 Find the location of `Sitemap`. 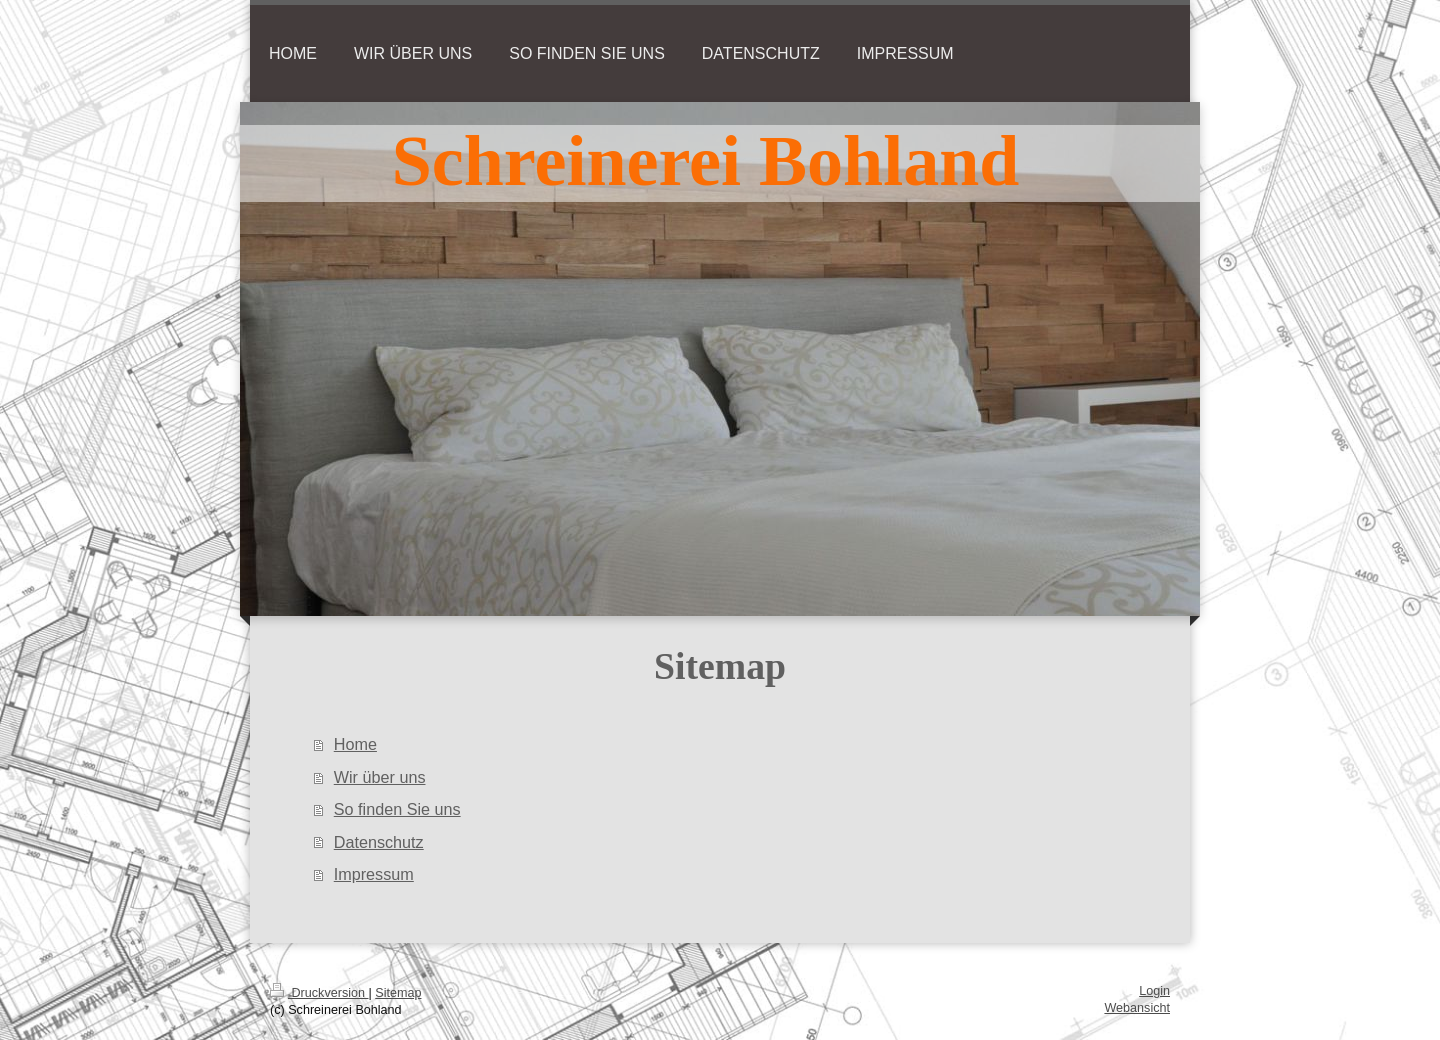

Sitemap is located at coordinates (398, 993).